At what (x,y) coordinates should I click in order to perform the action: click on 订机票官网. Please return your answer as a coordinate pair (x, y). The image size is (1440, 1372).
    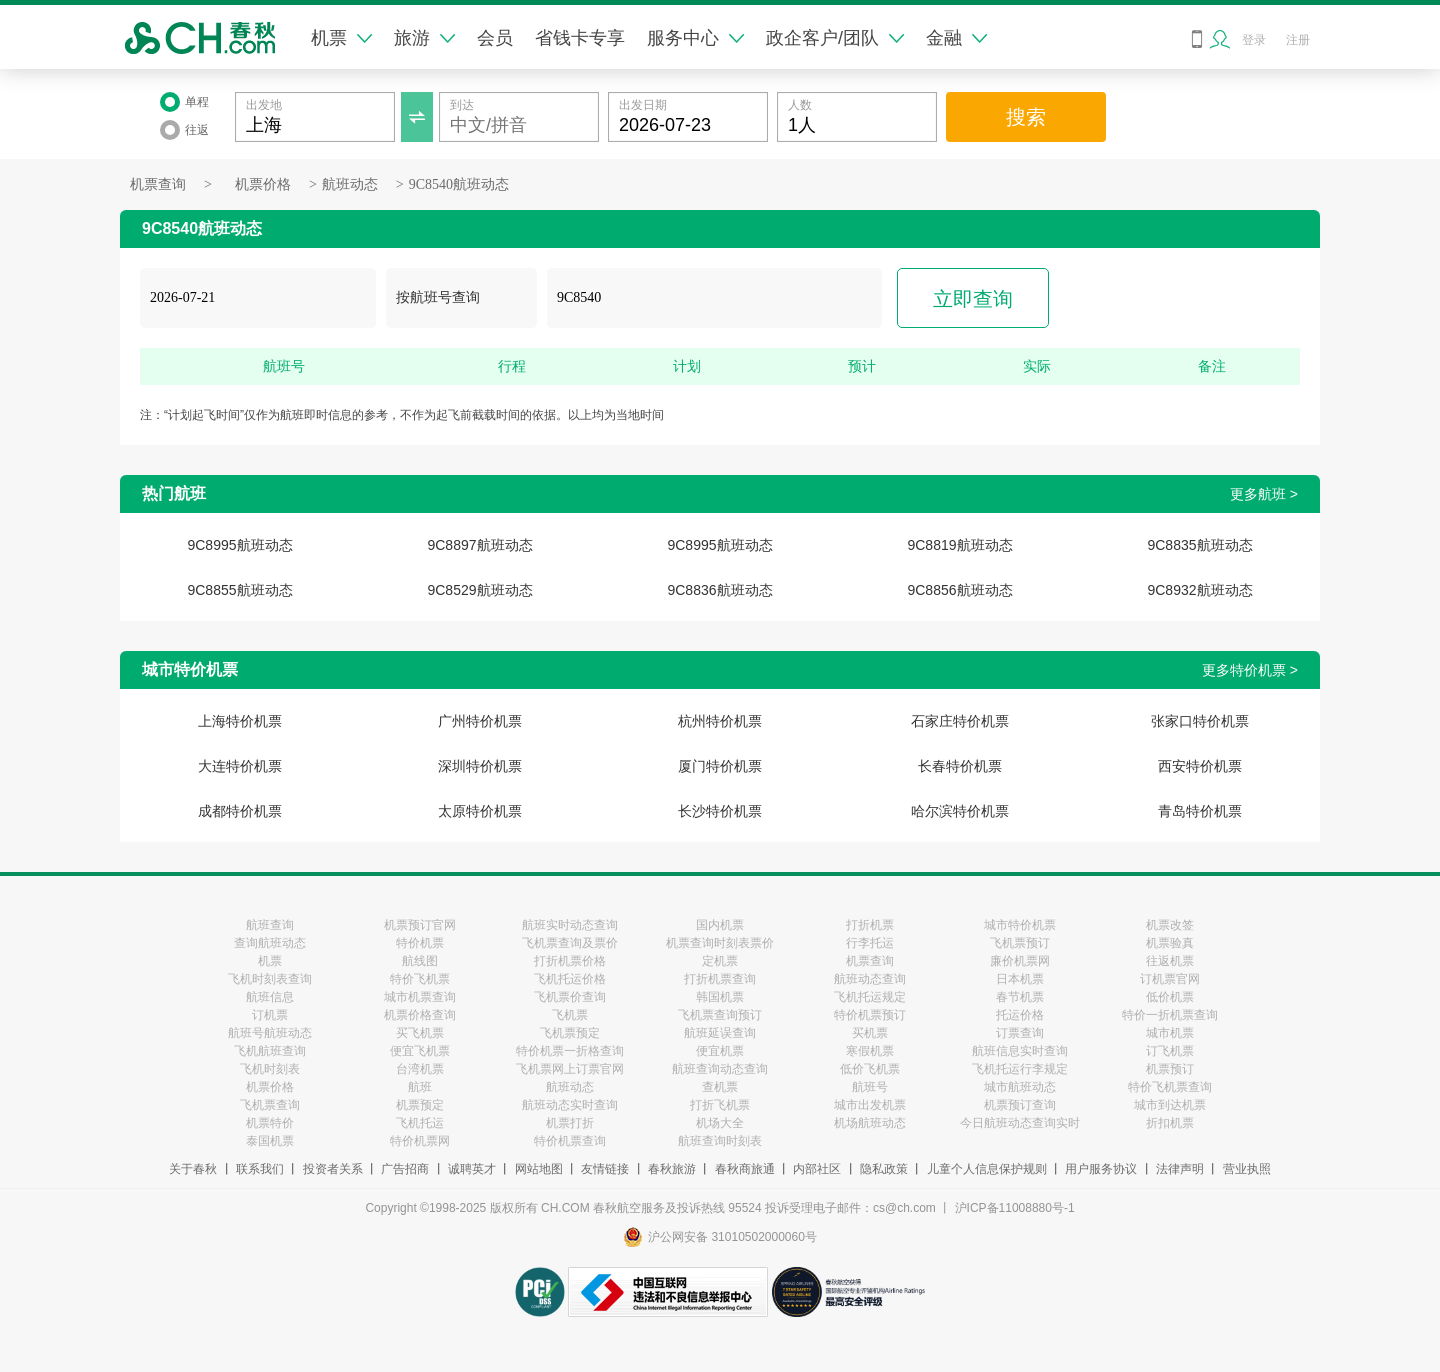
    Looking at the image, I should click on (1170, 979).